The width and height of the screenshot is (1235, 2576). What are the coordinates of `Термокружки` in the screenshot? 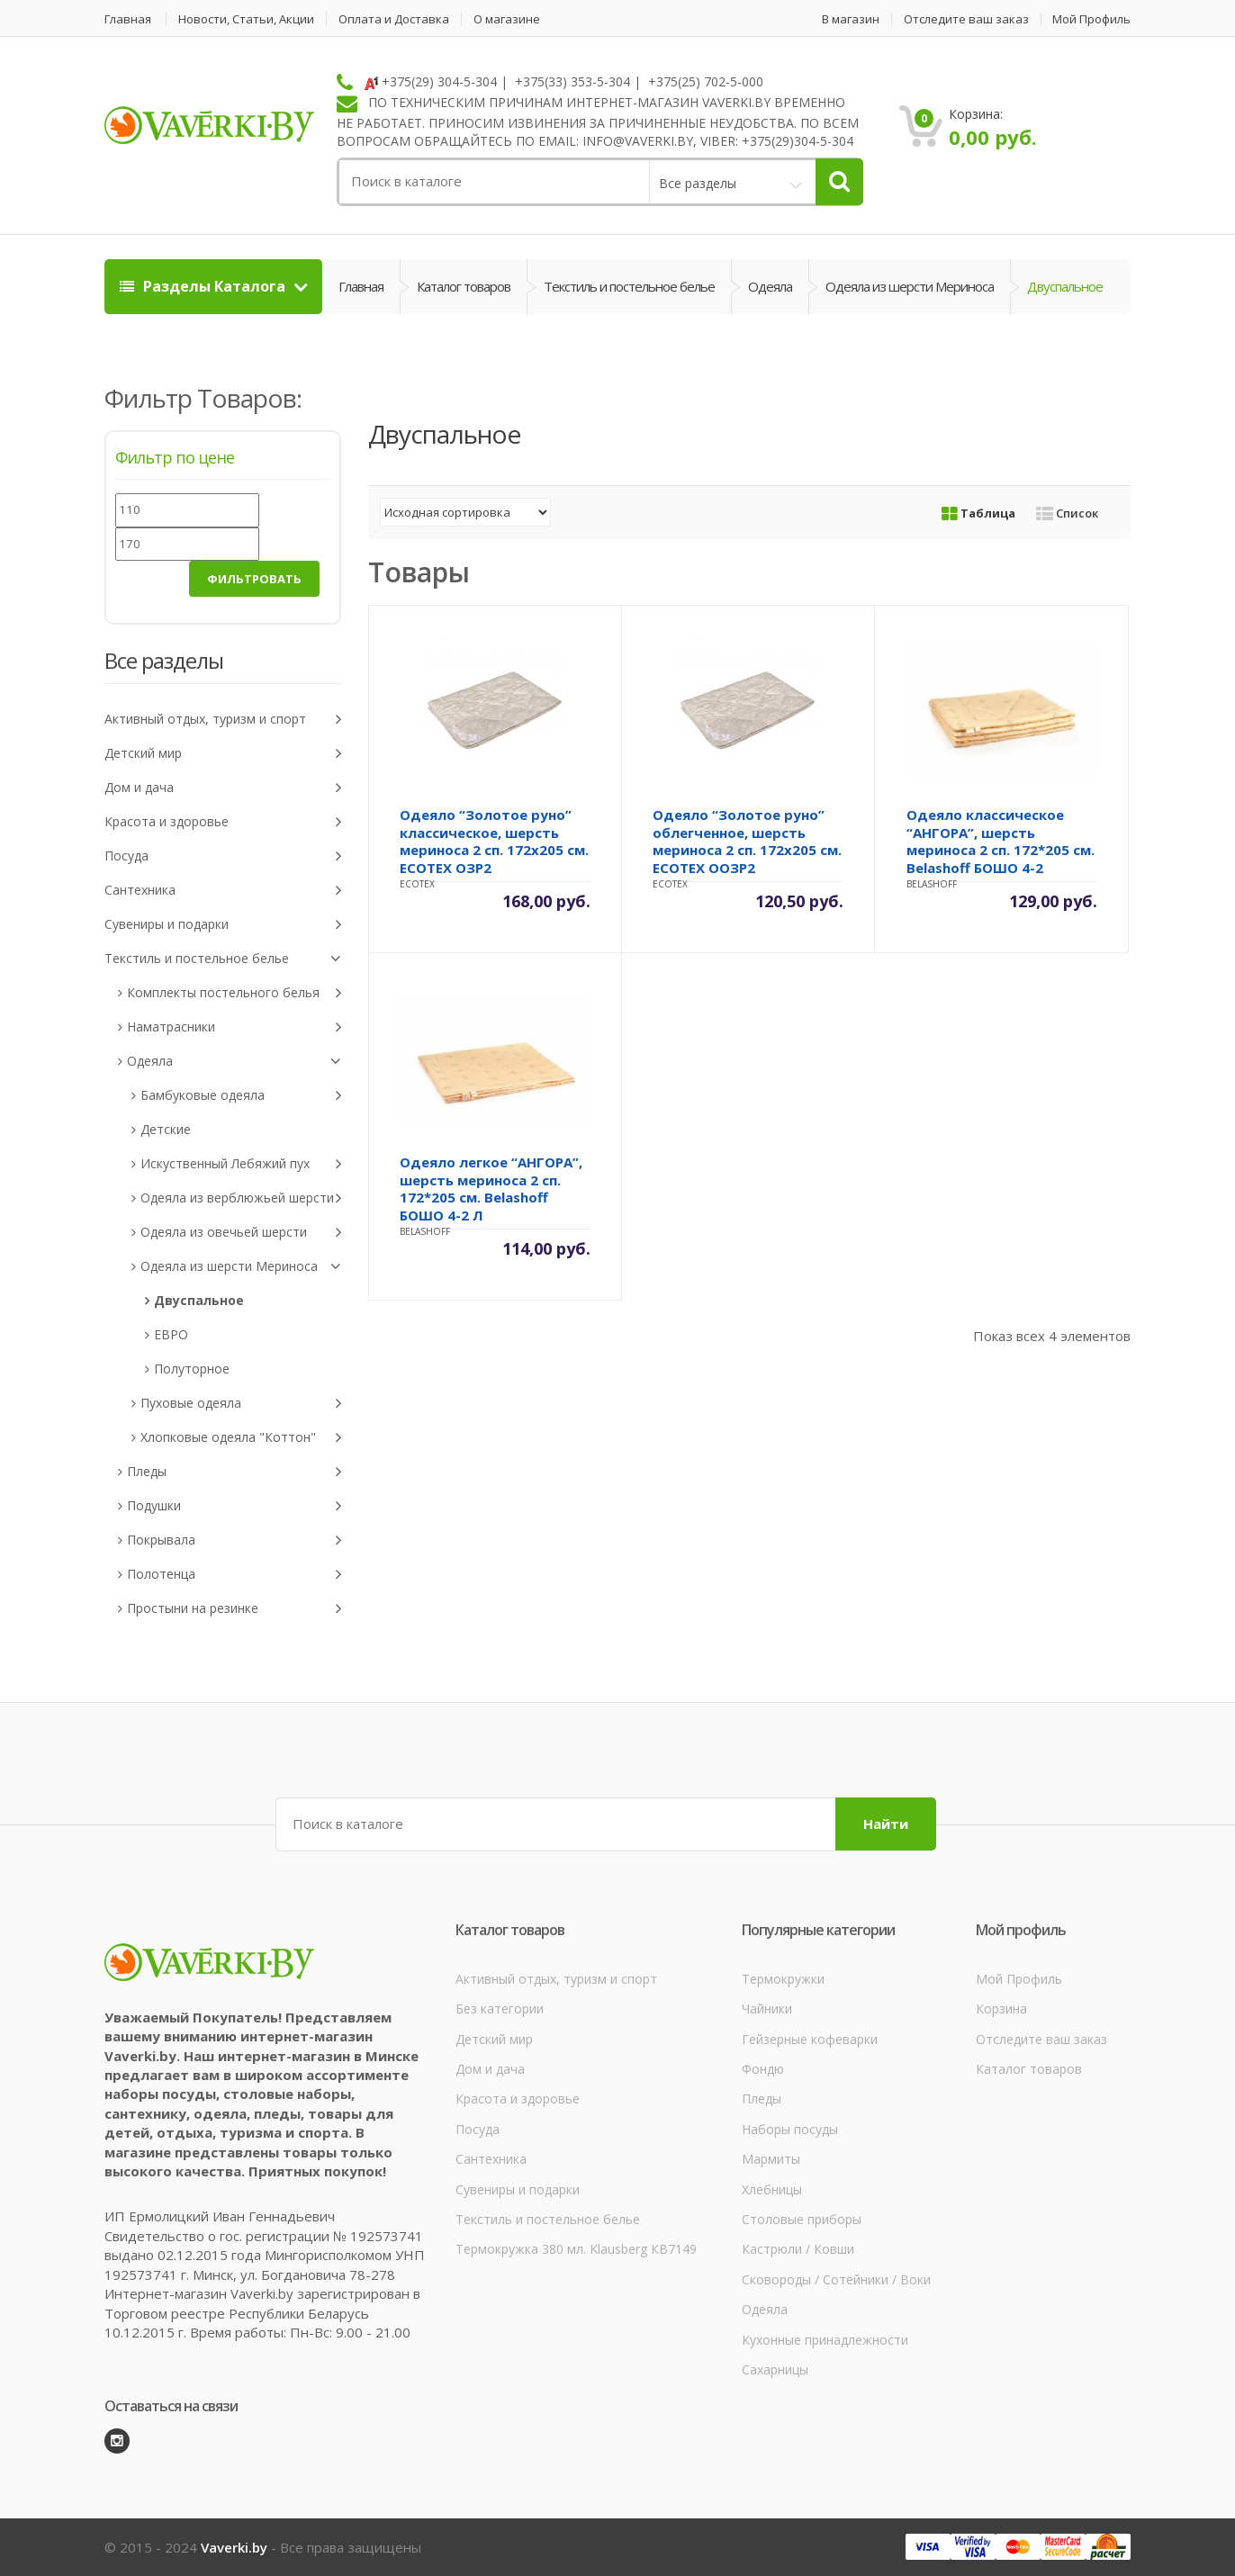 It's located at (783, 1978).